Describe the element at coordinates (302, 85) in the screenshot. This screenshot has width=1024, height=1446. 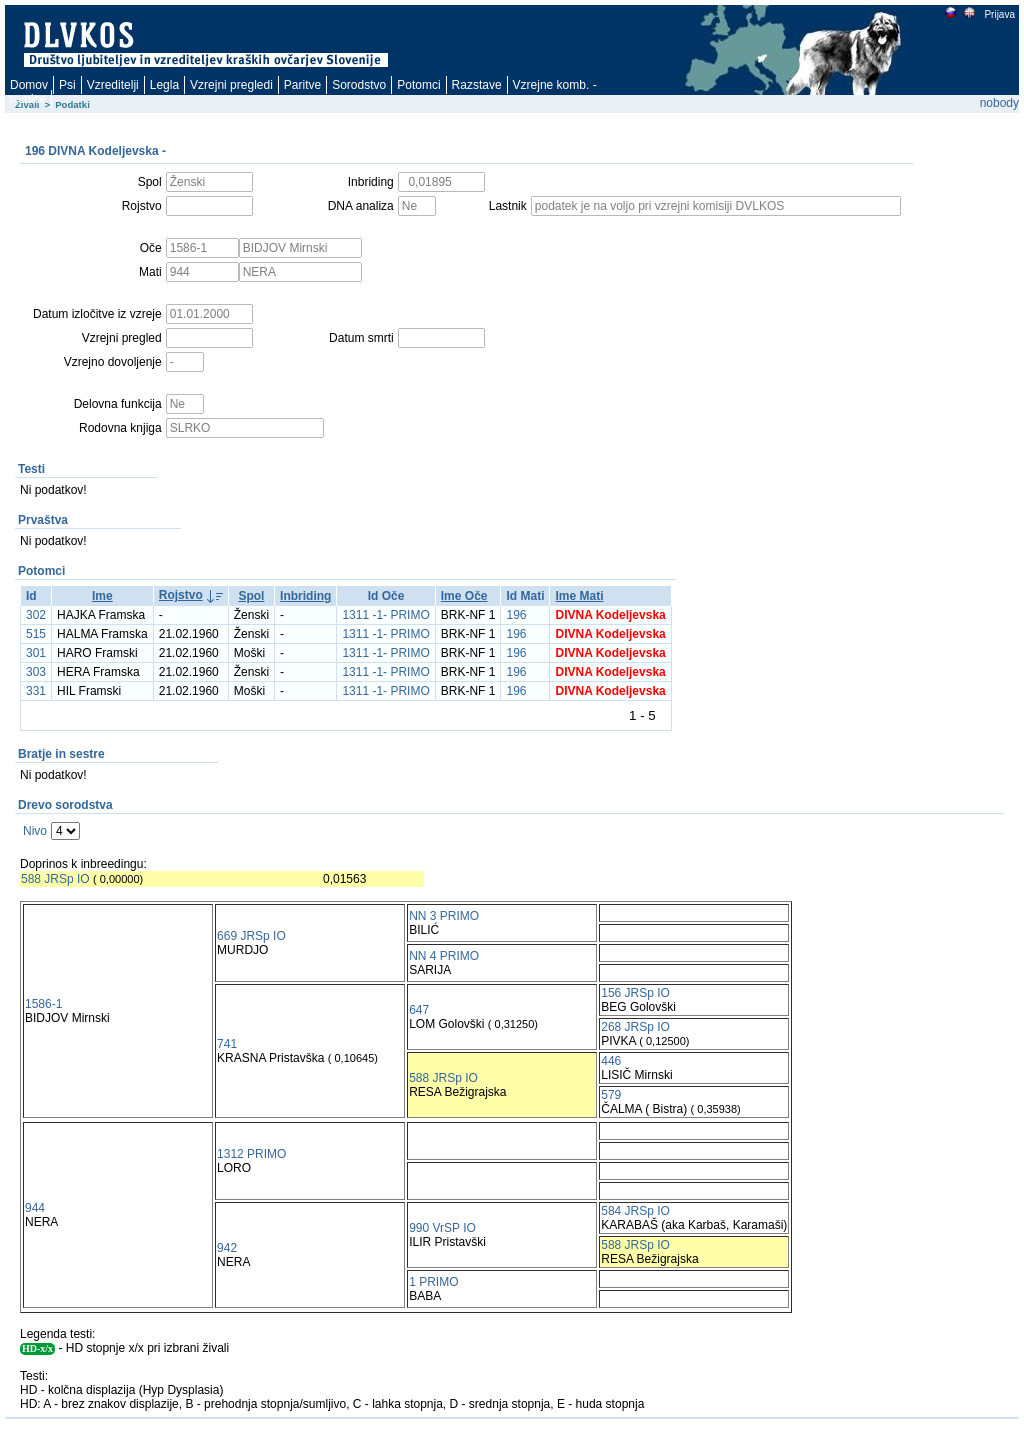
I see `Paritve` at that location.